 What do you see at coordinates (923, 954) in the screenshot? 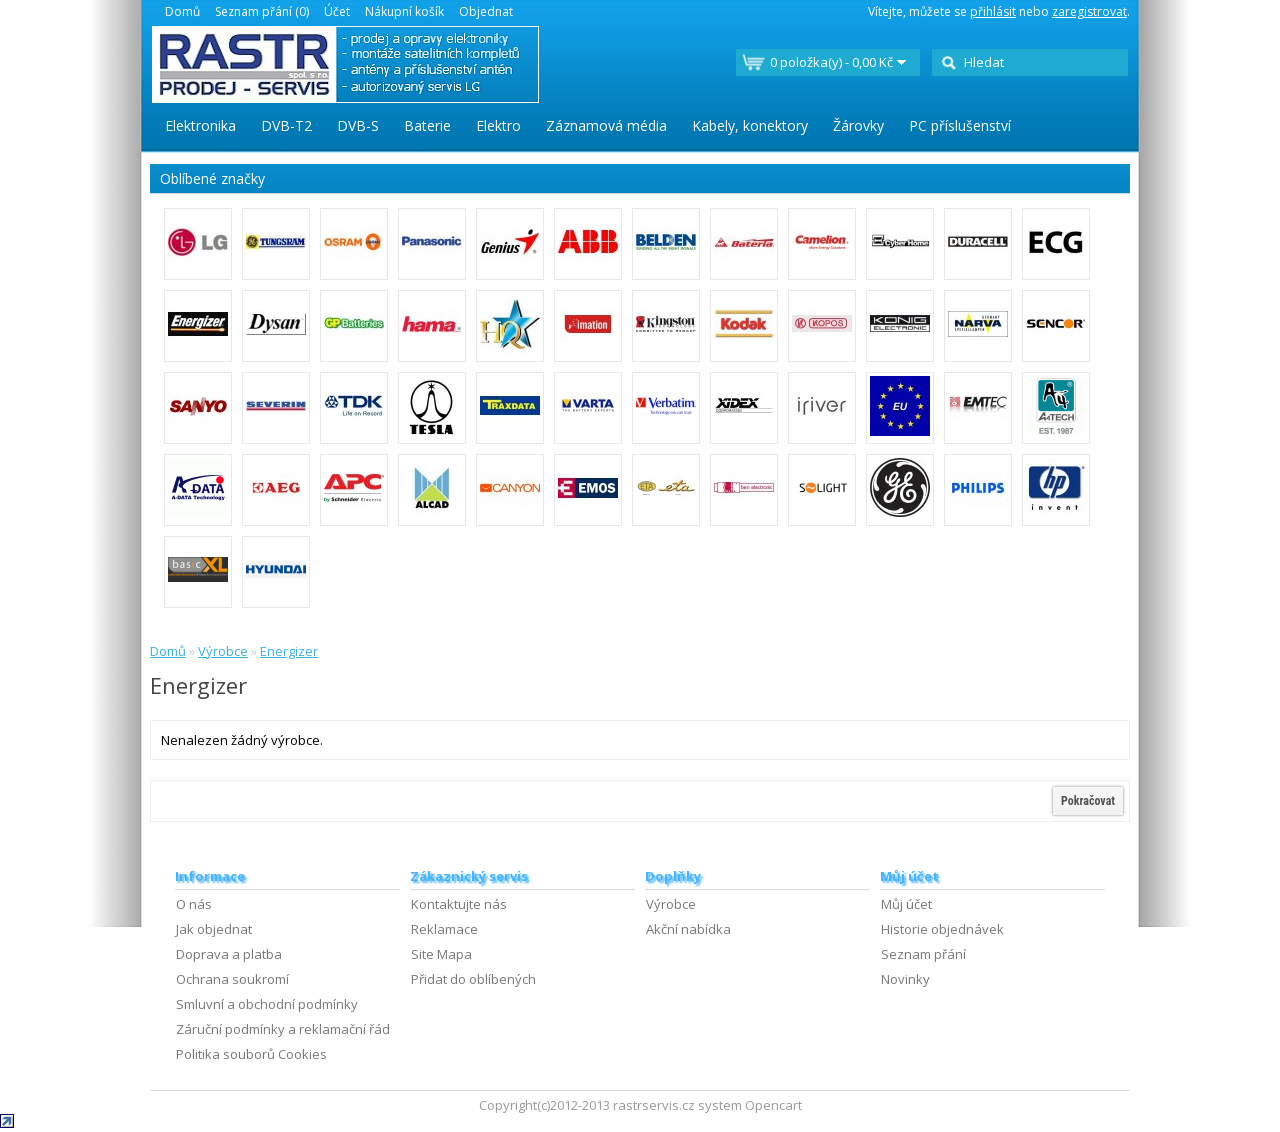
I see `Seznam přání` at bounding box center [923, 954].